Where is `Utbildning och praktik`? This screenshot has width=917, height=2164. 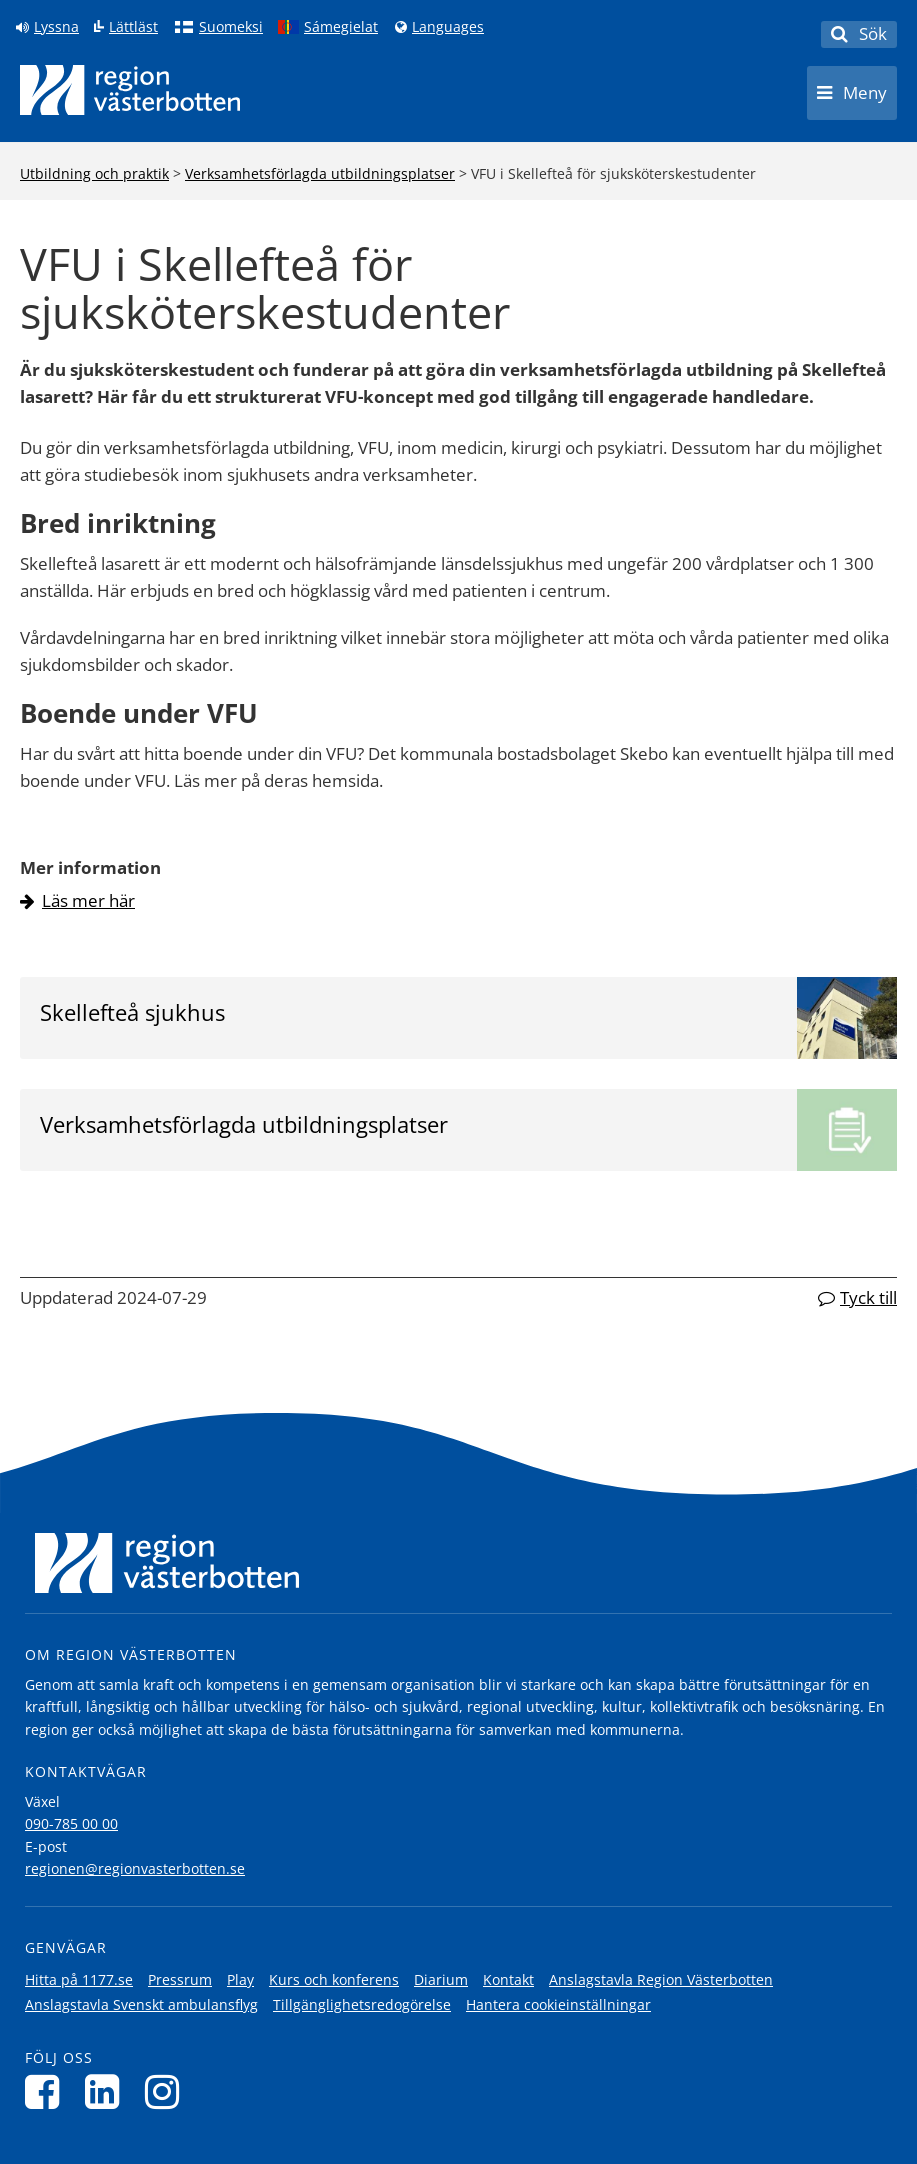 Utbildning och praktik is located at coordinates (94, 173).